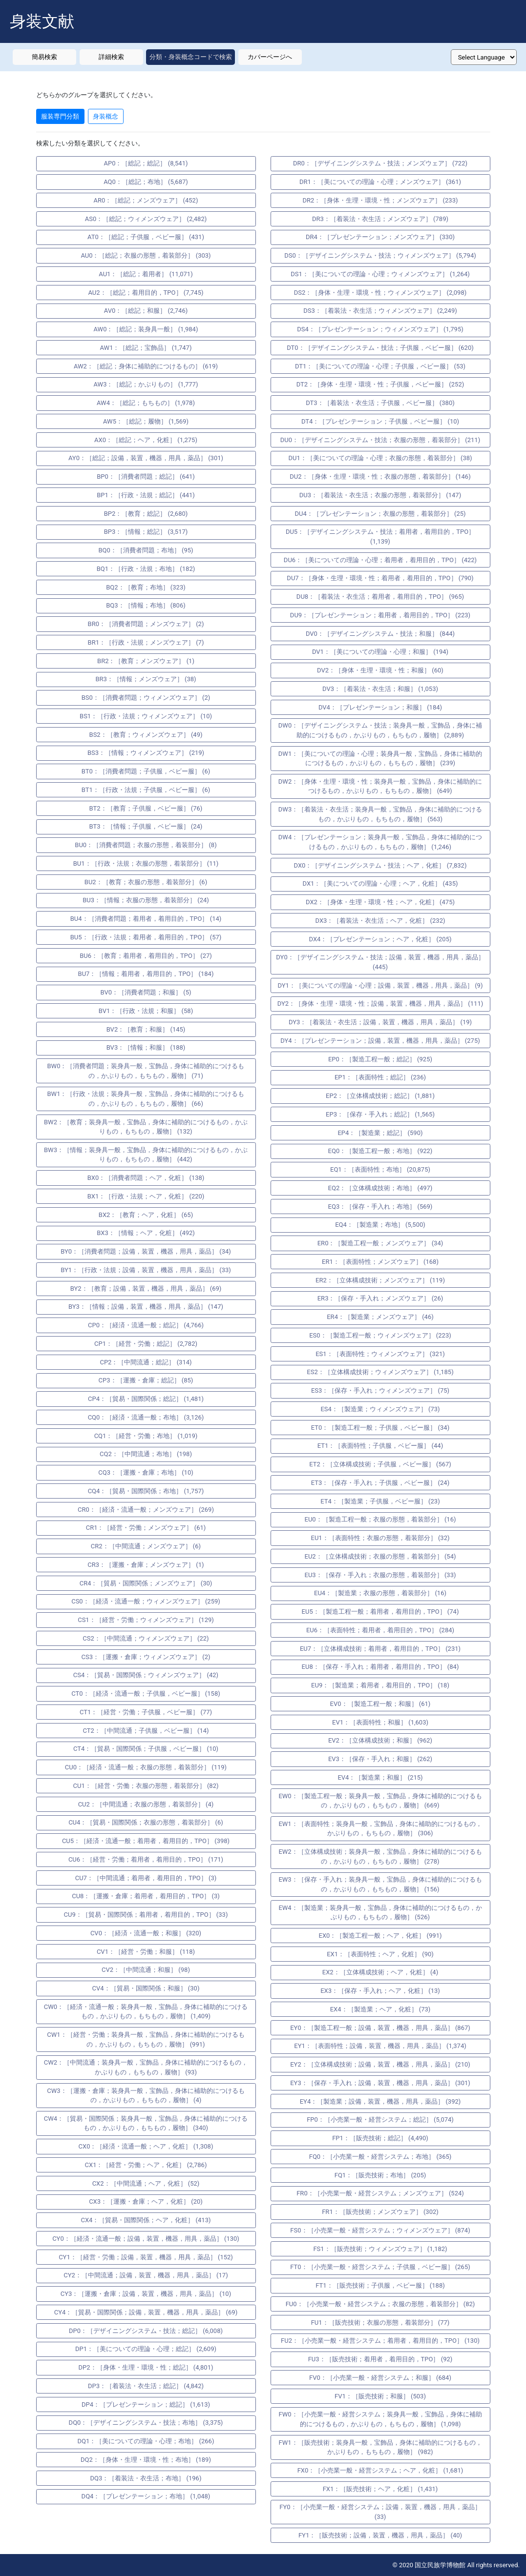 This screenshot has width=526, height=2576. What do you see at coordinates (380, 985) in the screenshot?
I see `DY1：［美についての理論・心理；設備，装置，機器，用具，薬品］ (9)` at bounding box center [380, 985].